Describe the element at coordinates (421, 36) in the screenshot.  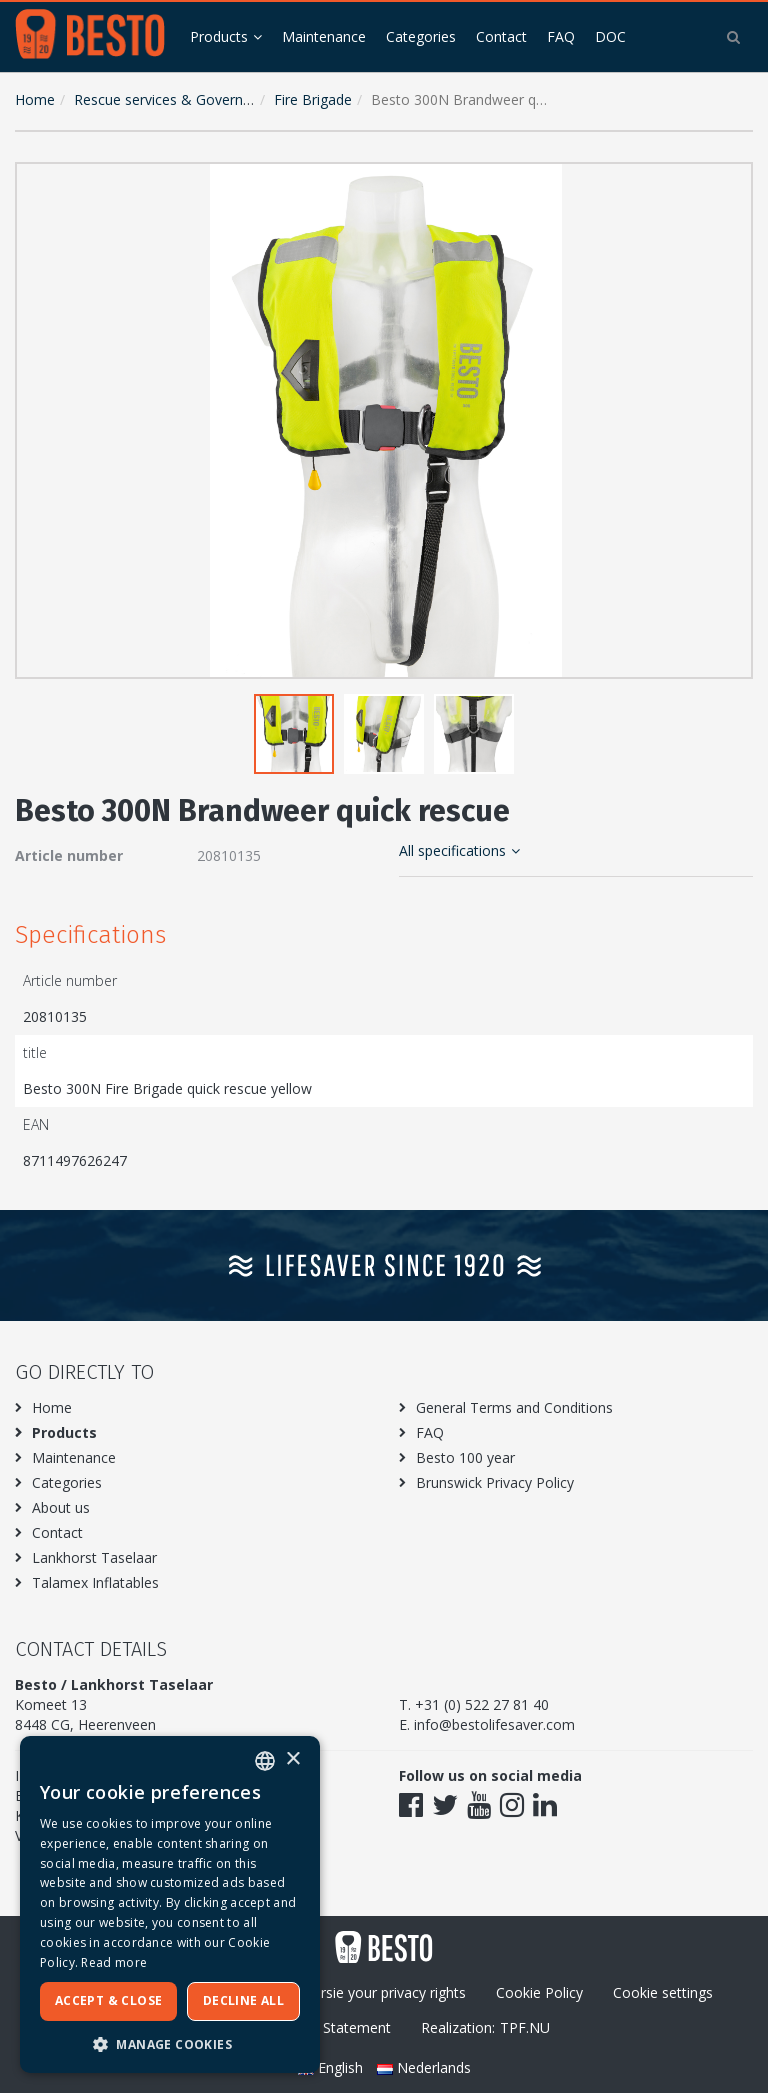
I see `Categories` at that location.